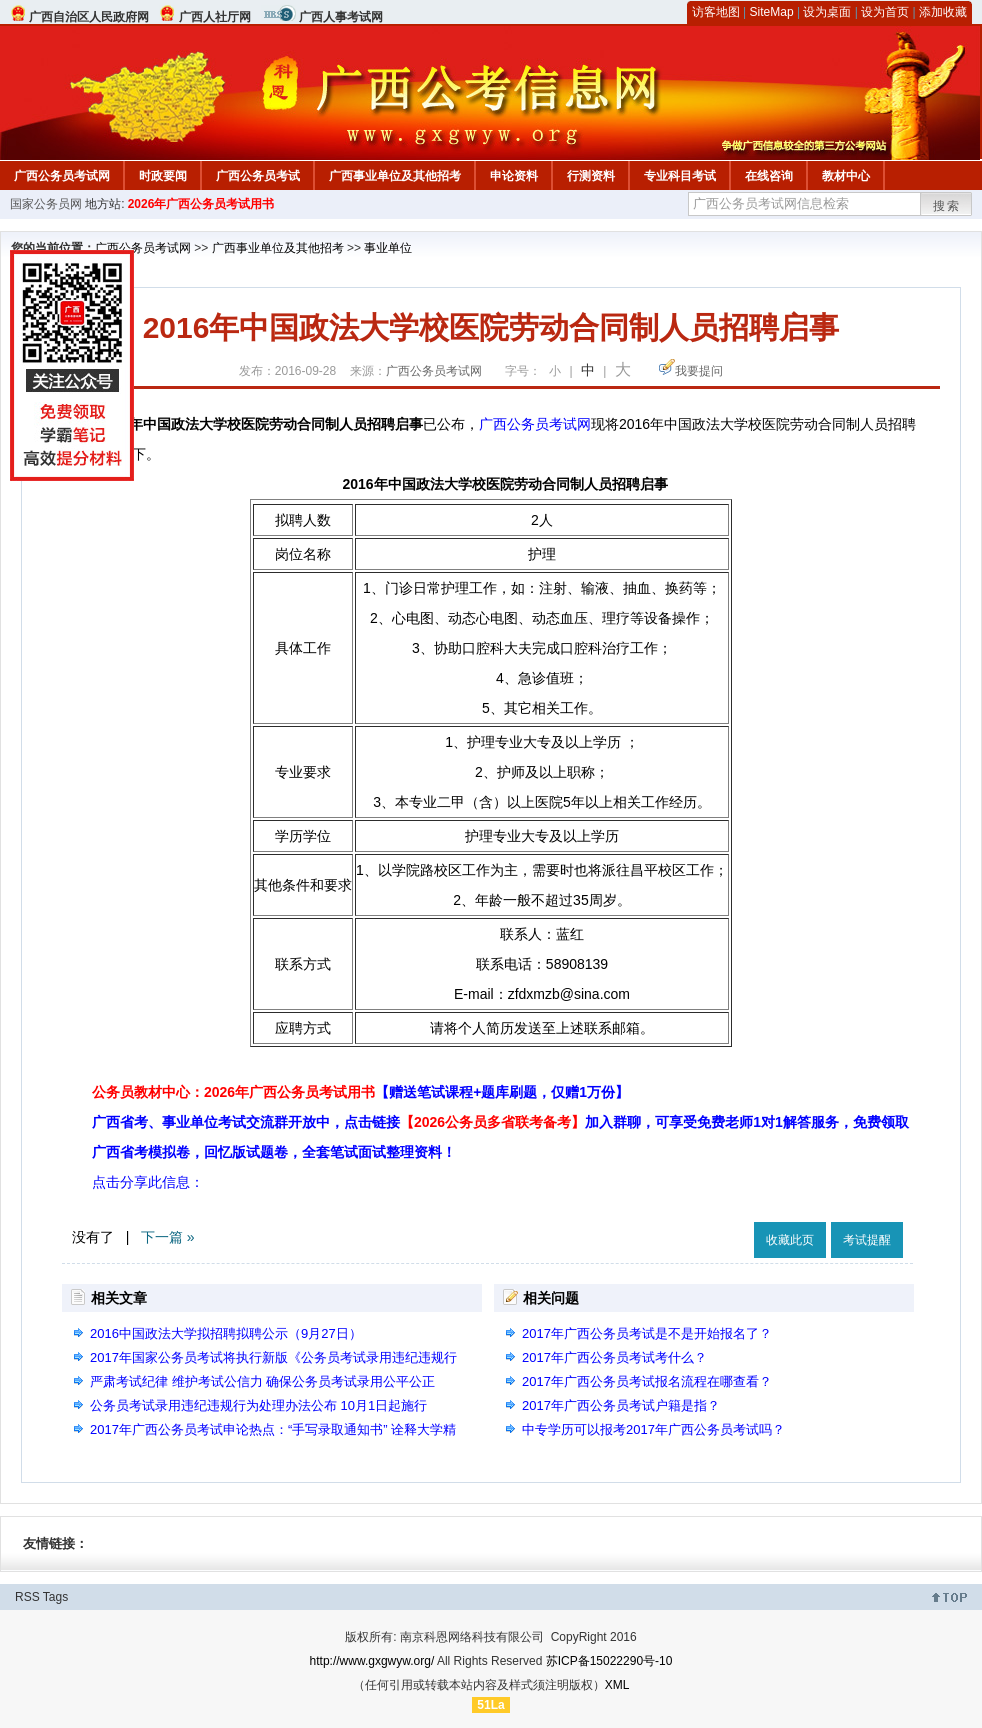  Describe the element at coordinates (614, 1357) in the screenshot. I see `2017年广西公务员考试考什么？` at that location.